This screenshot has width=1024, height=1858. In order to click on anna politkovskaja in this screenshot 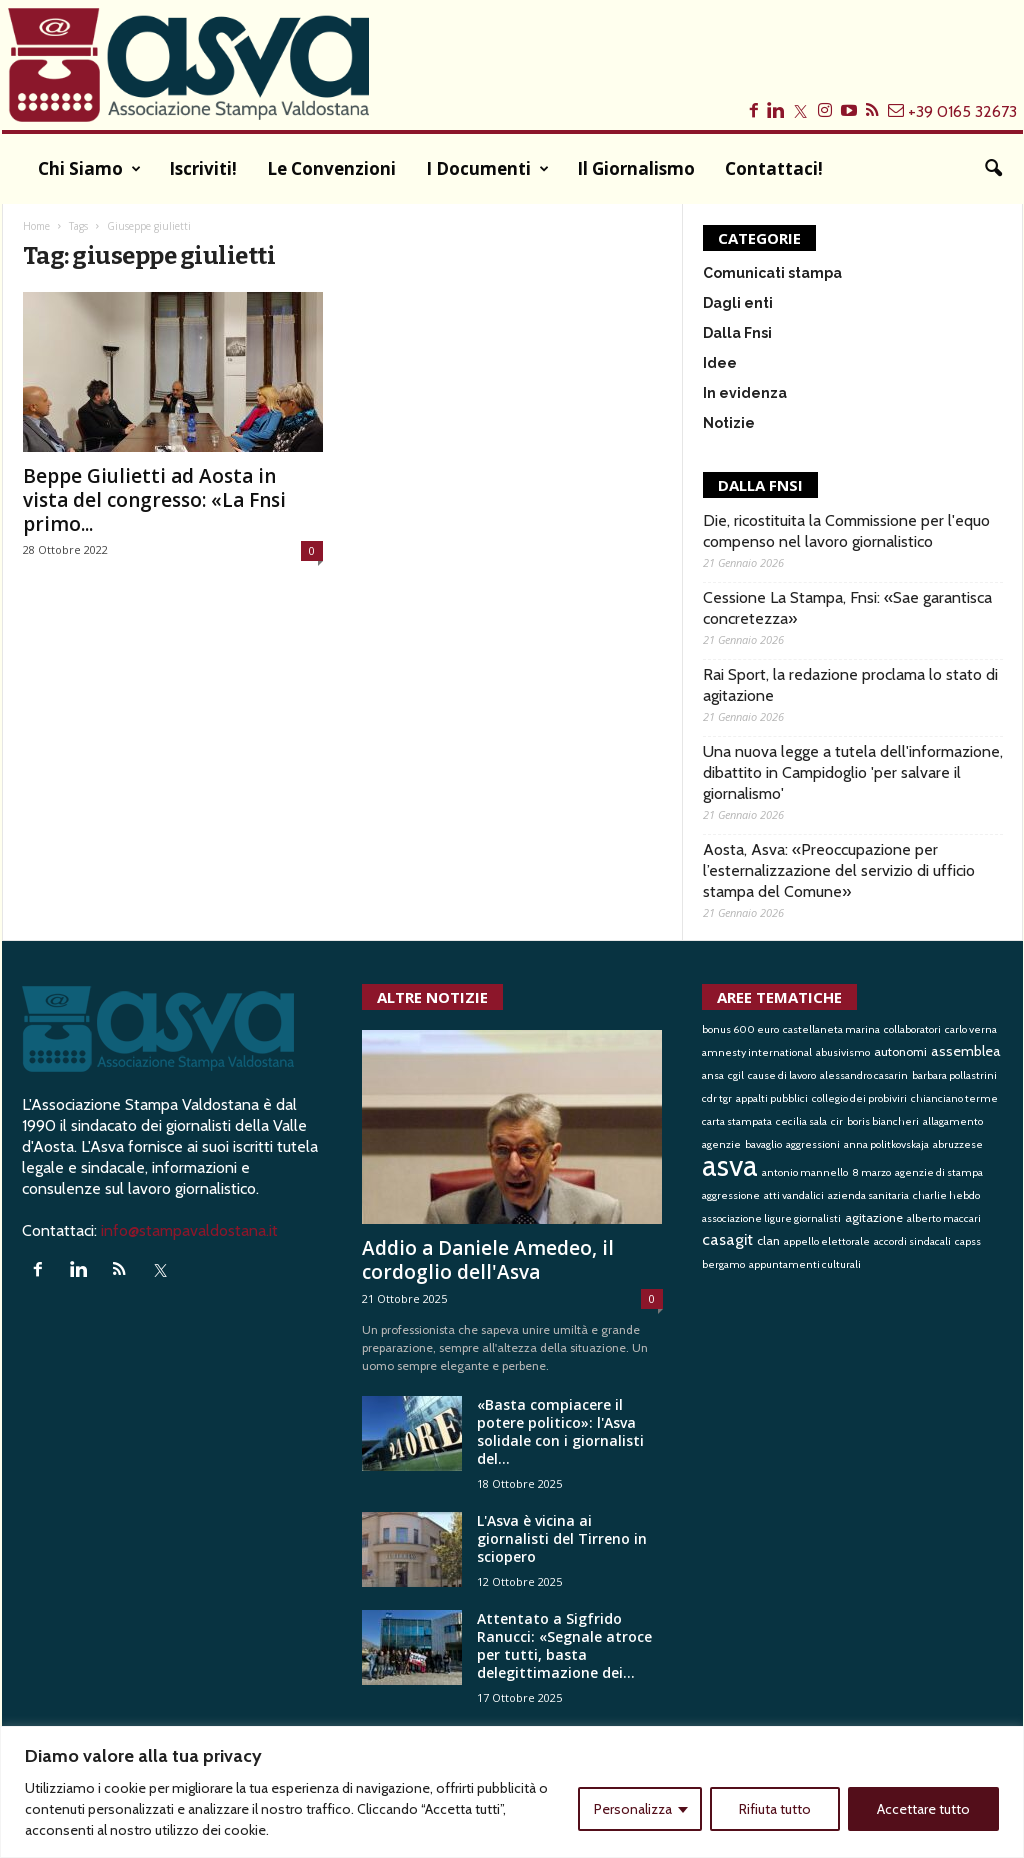, I will do `click(886, 1144)`.